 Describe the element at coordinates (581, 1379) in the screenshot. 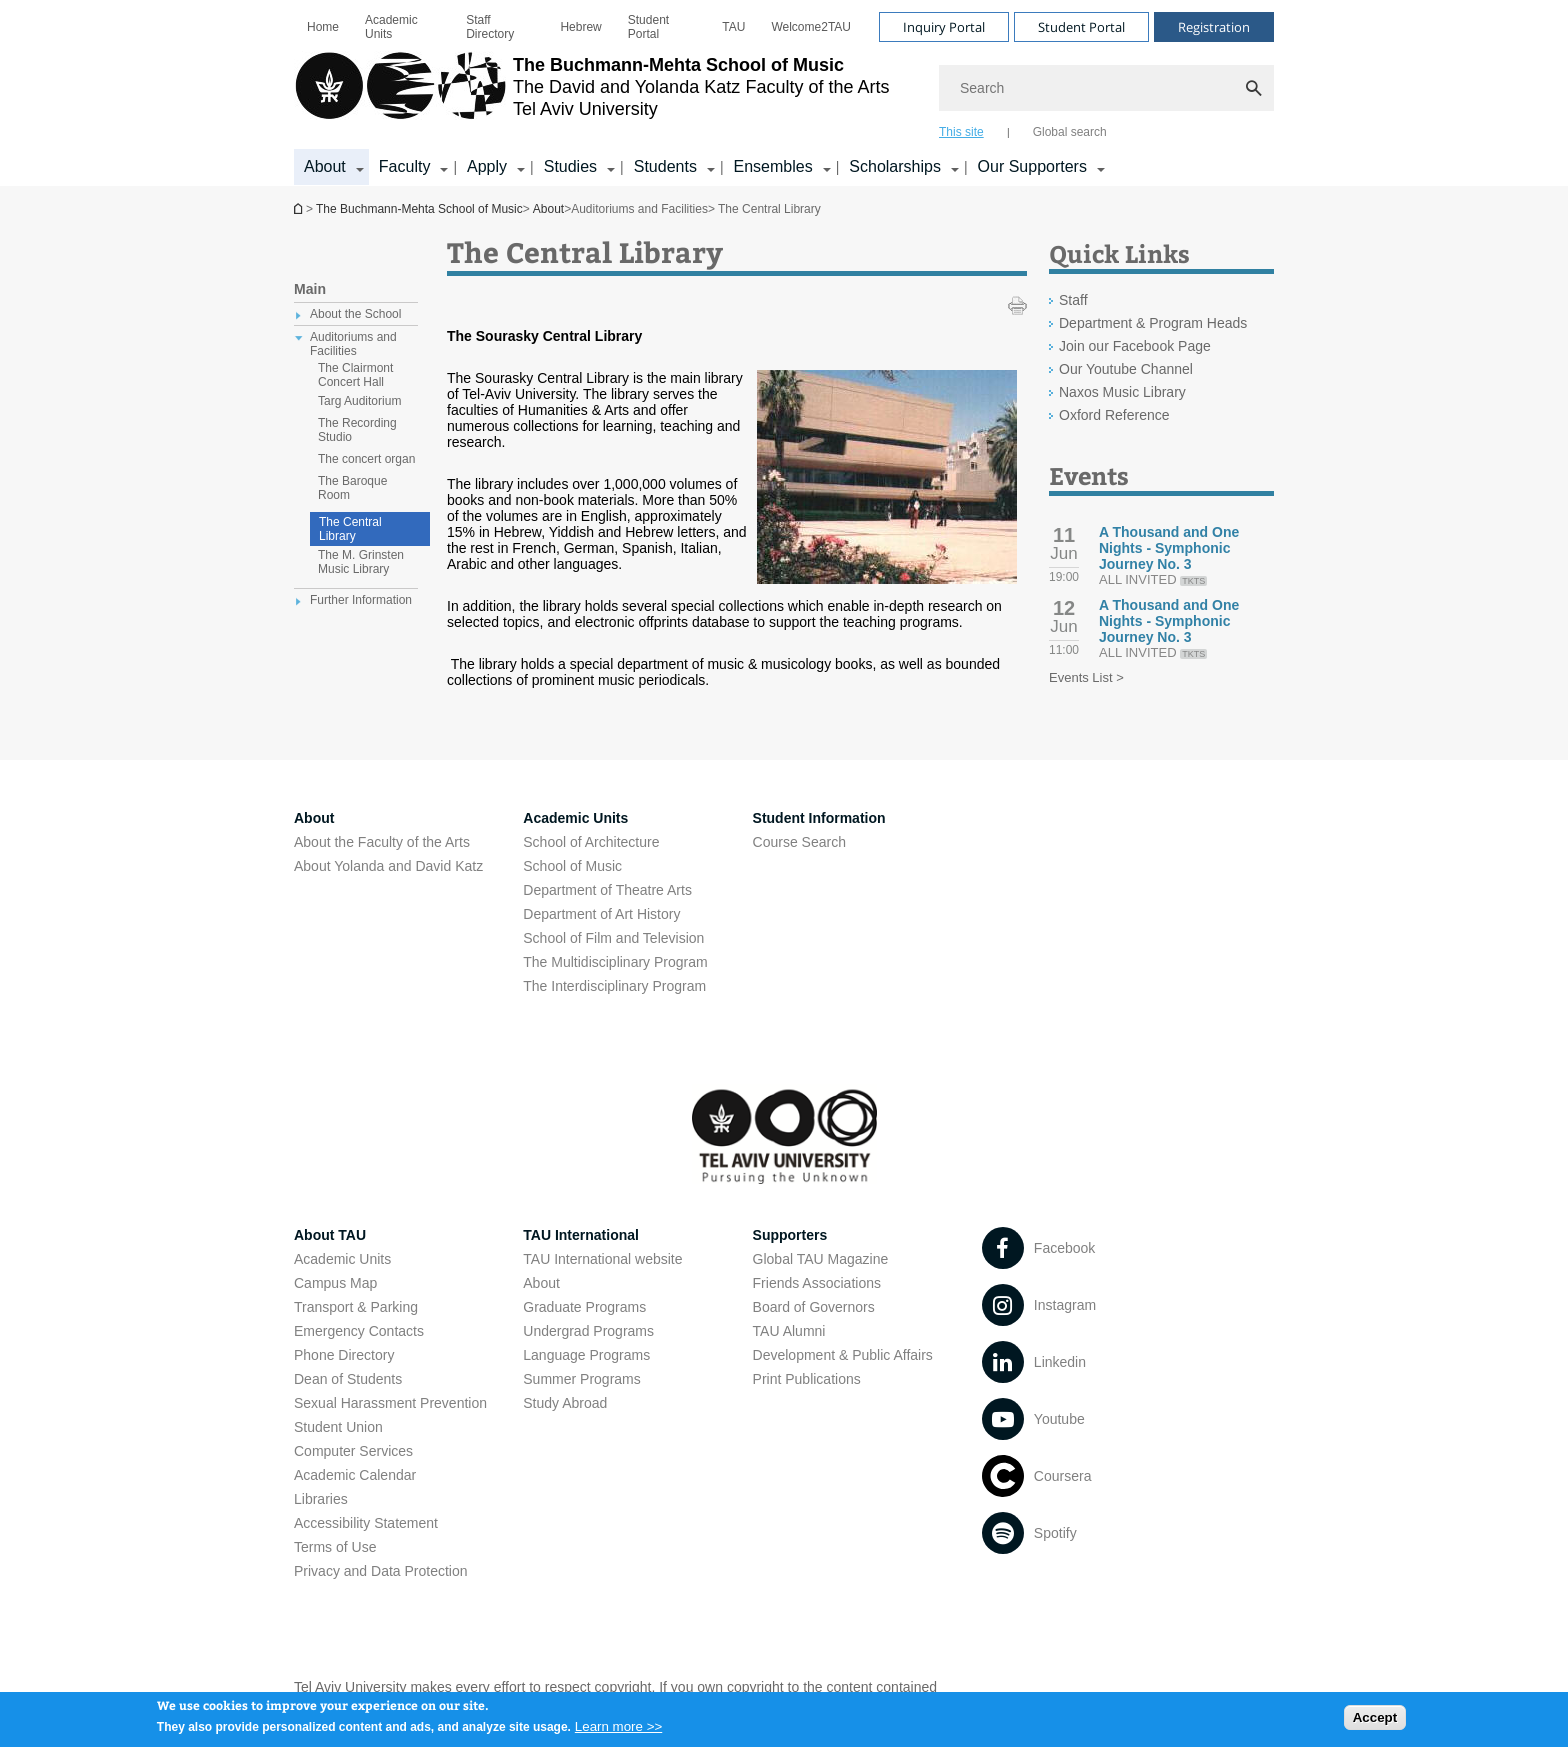

I see `Summer Programs` at that location.